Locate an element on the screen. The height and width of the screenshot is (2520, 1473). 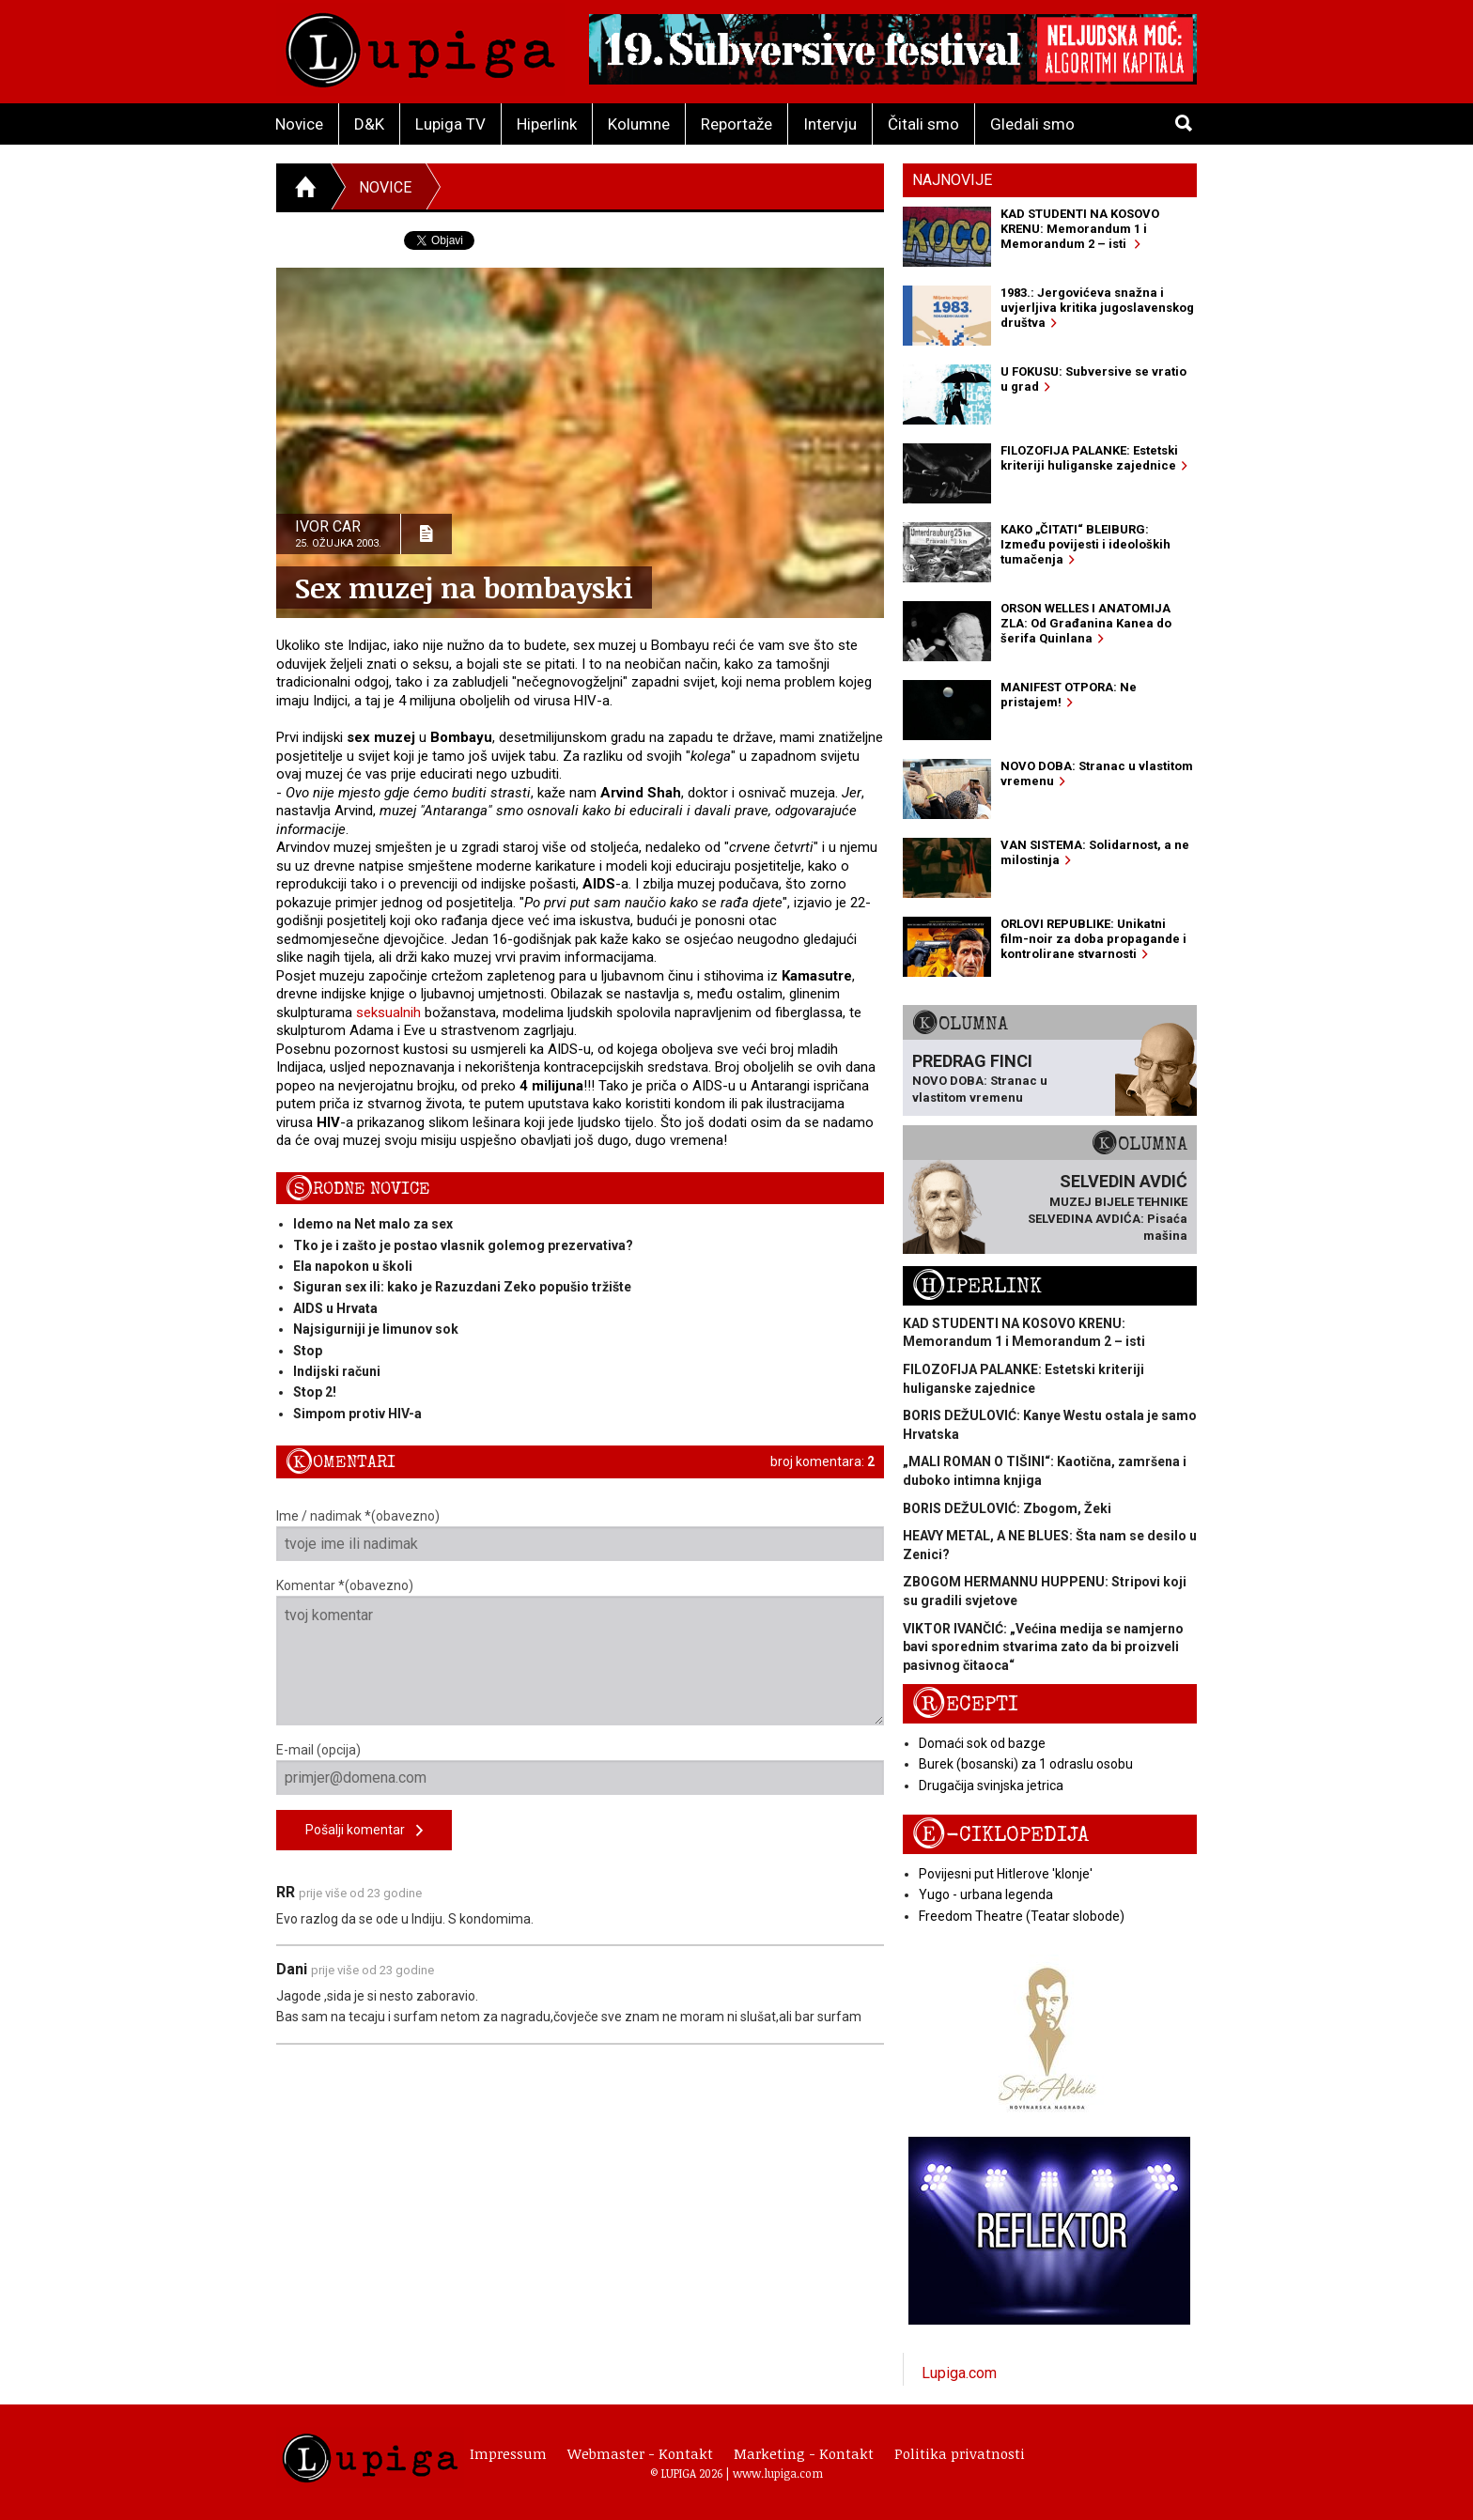
Burek (bosanski) za 1 odraslu osobu is located at coordinates (1026, 1763).